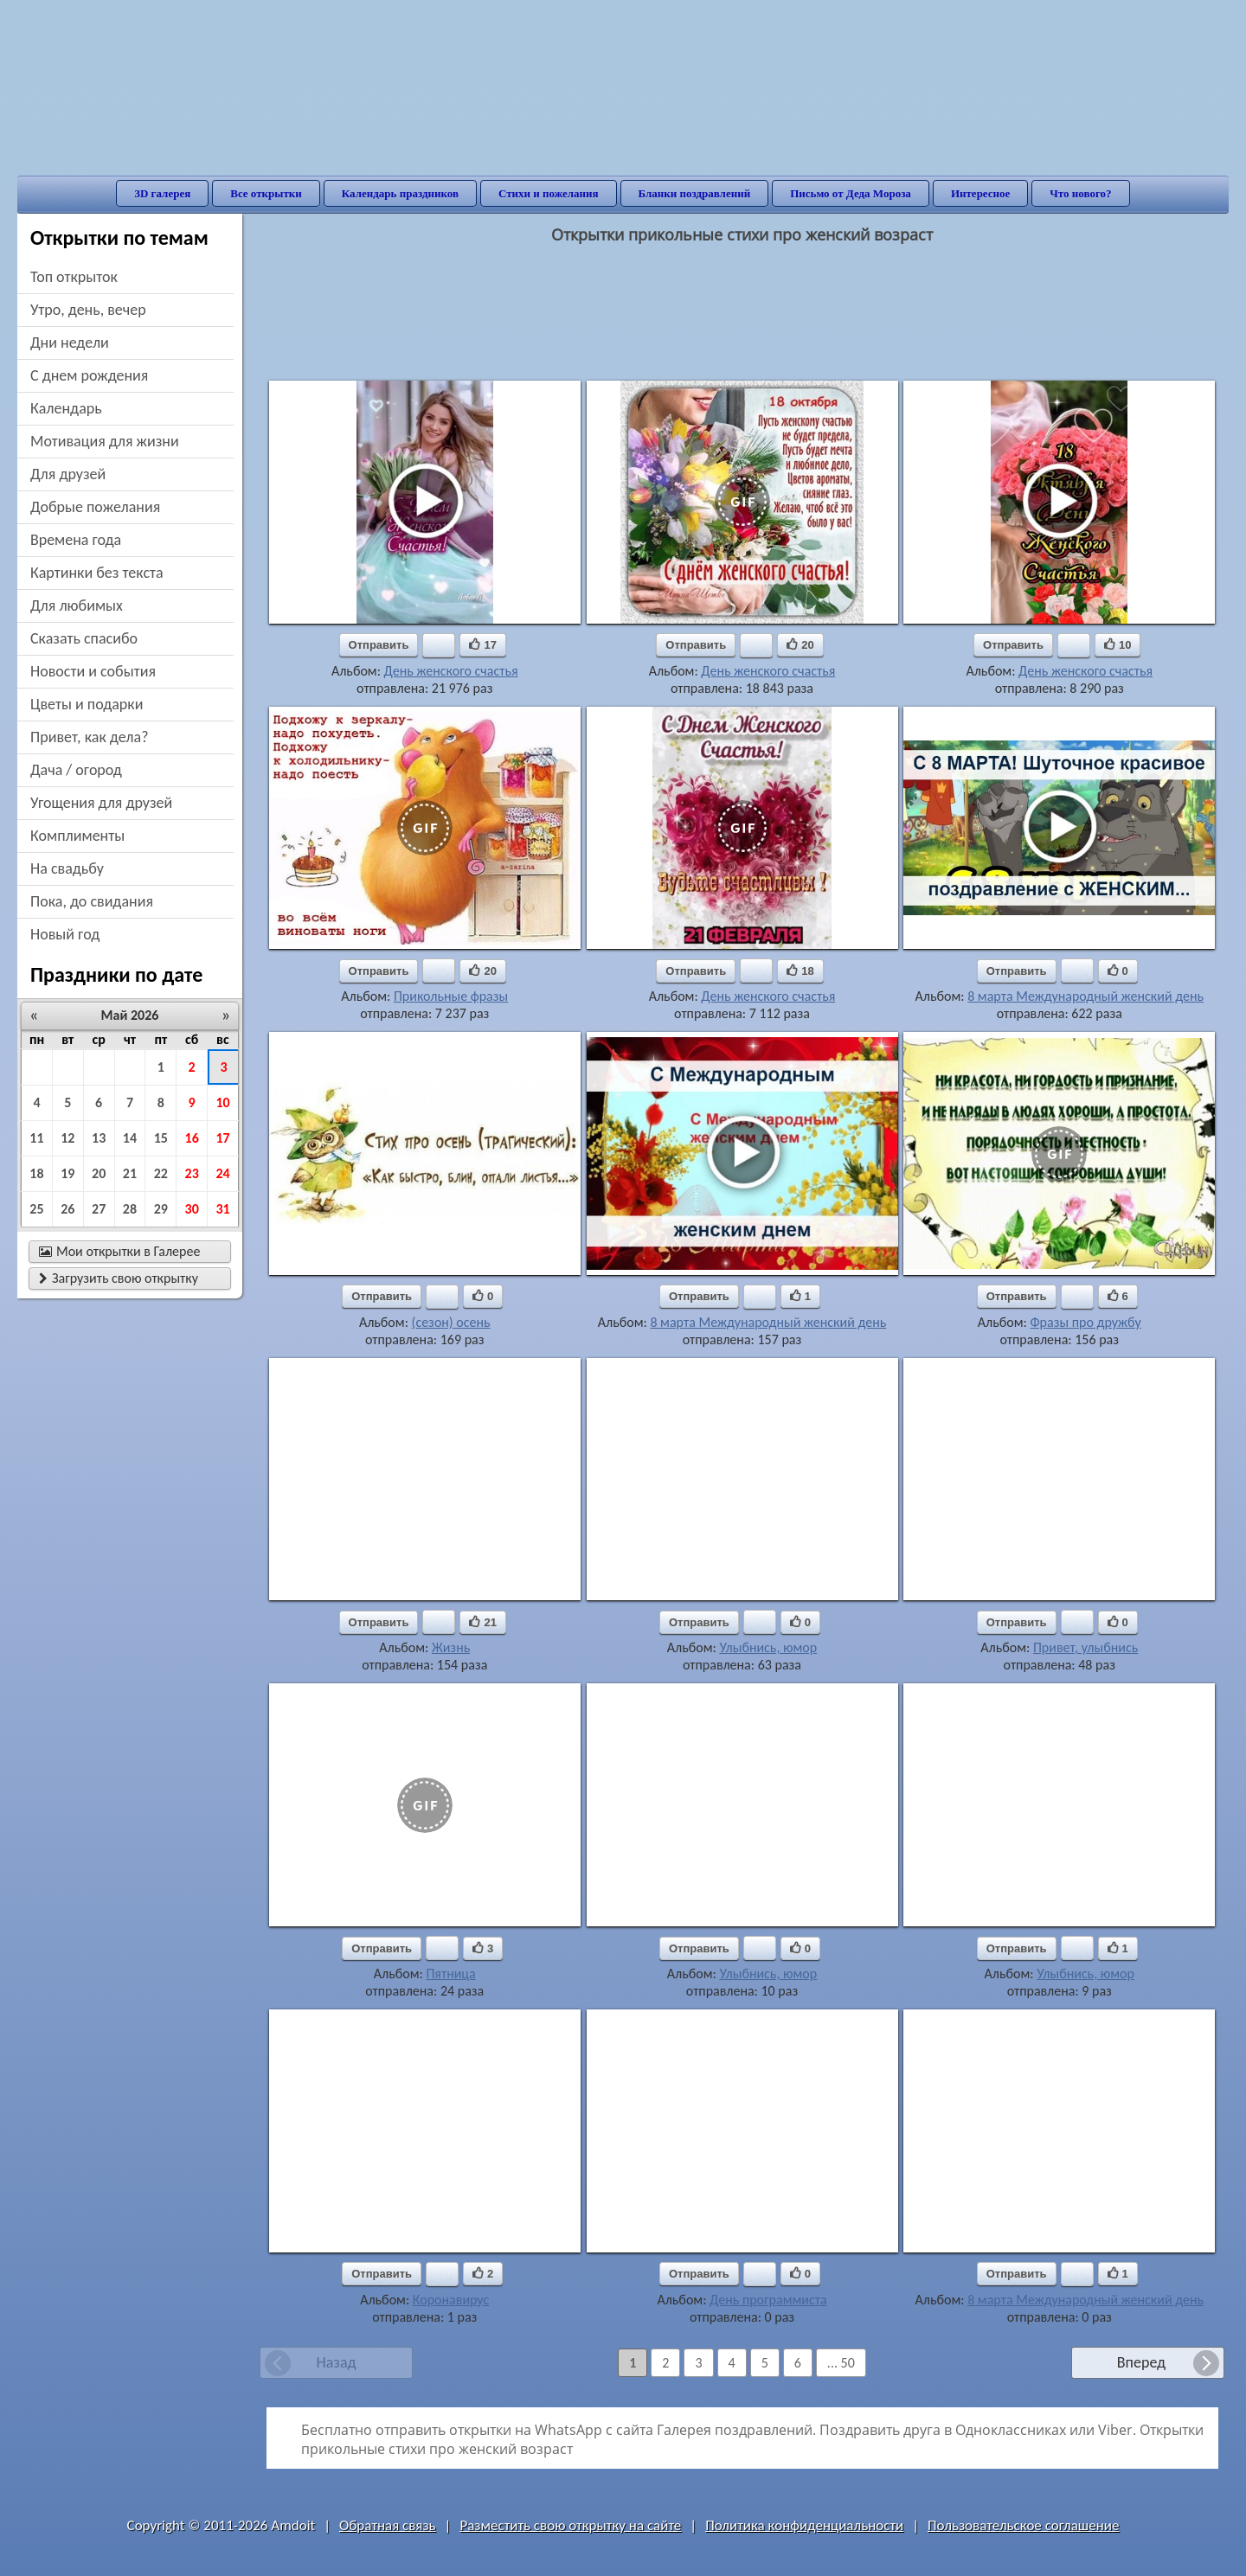 Image resolution: width=1246 pixels, height=2576 pixels. Describe the element at coordinates (548, 193) in the screenshot. I see `Стихи и пожелания` at that location.